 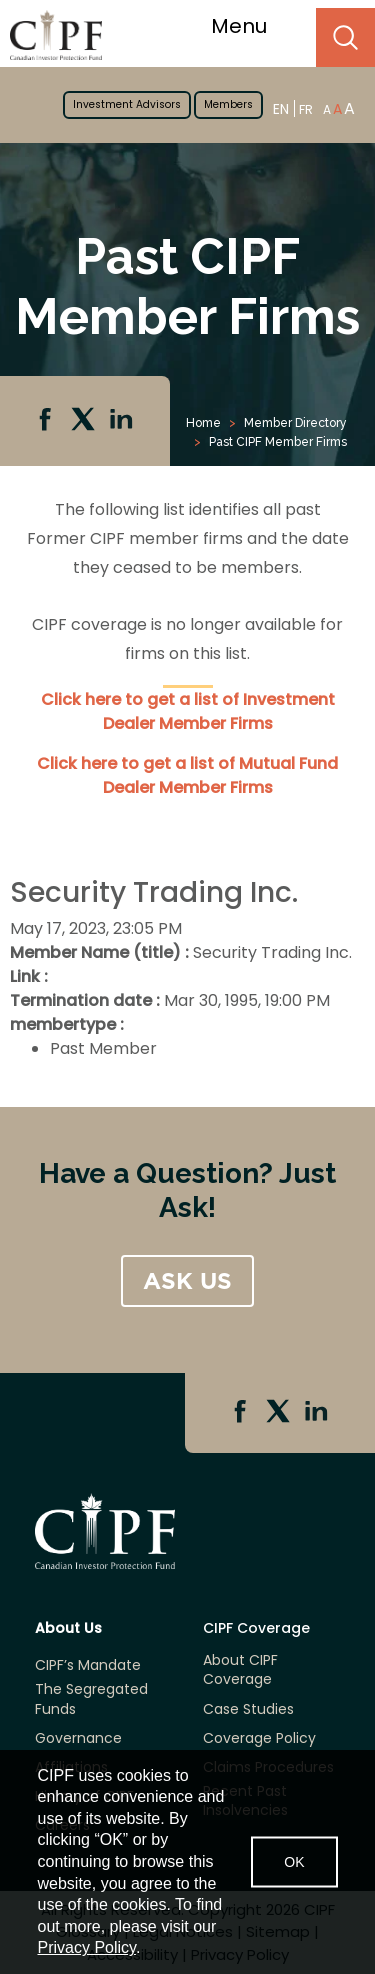 What do you see at coordinates (259, 1738) in the screenshot?
I see `Coverage Policy` at bounding box center [259, 1738].